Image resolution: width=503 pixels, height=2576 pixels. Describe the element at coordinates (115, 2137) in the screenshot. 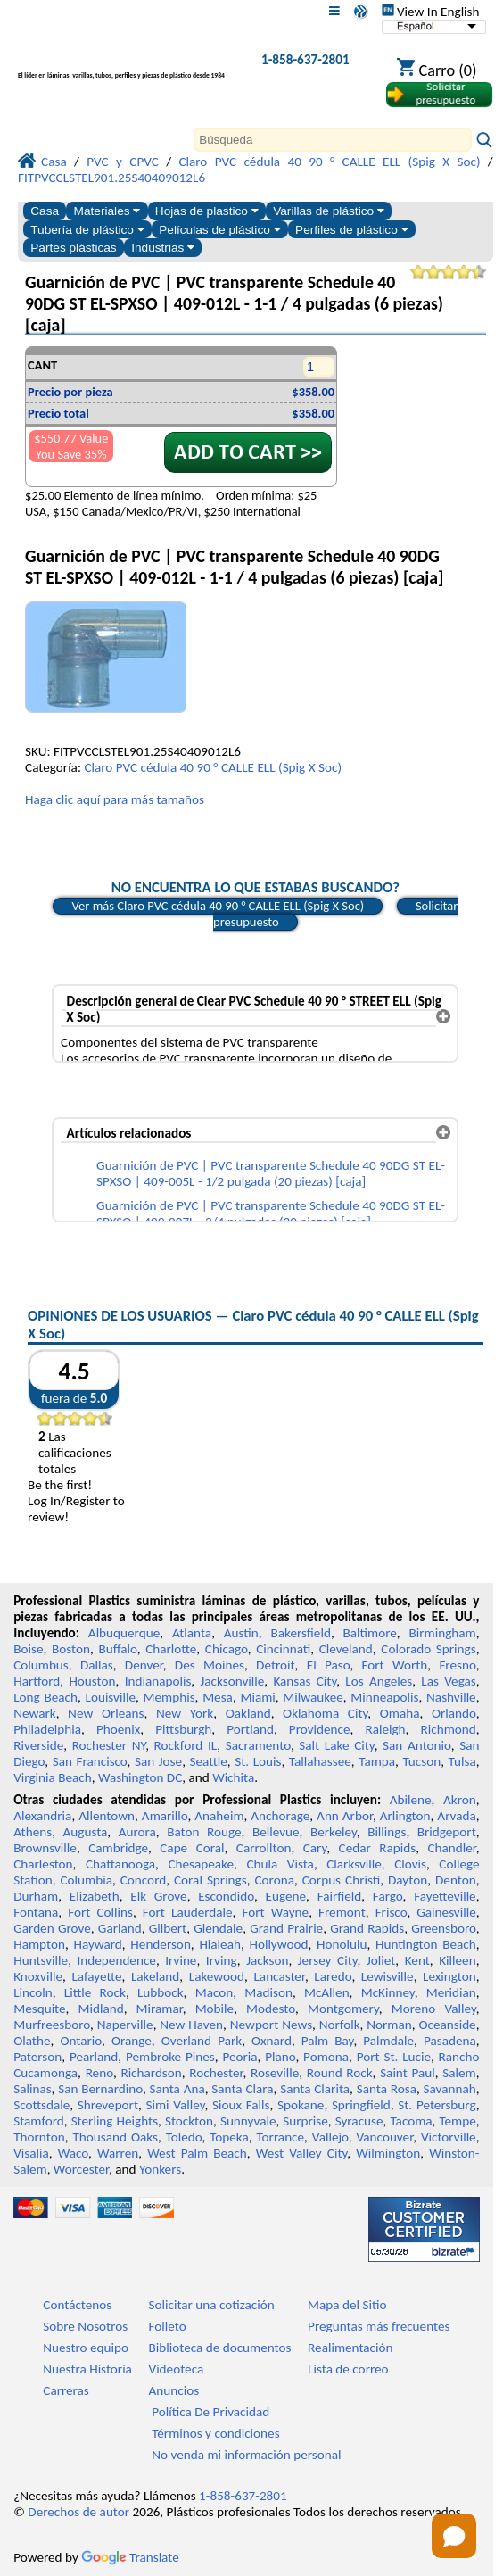

I see `Thousand Oaks` at that location.